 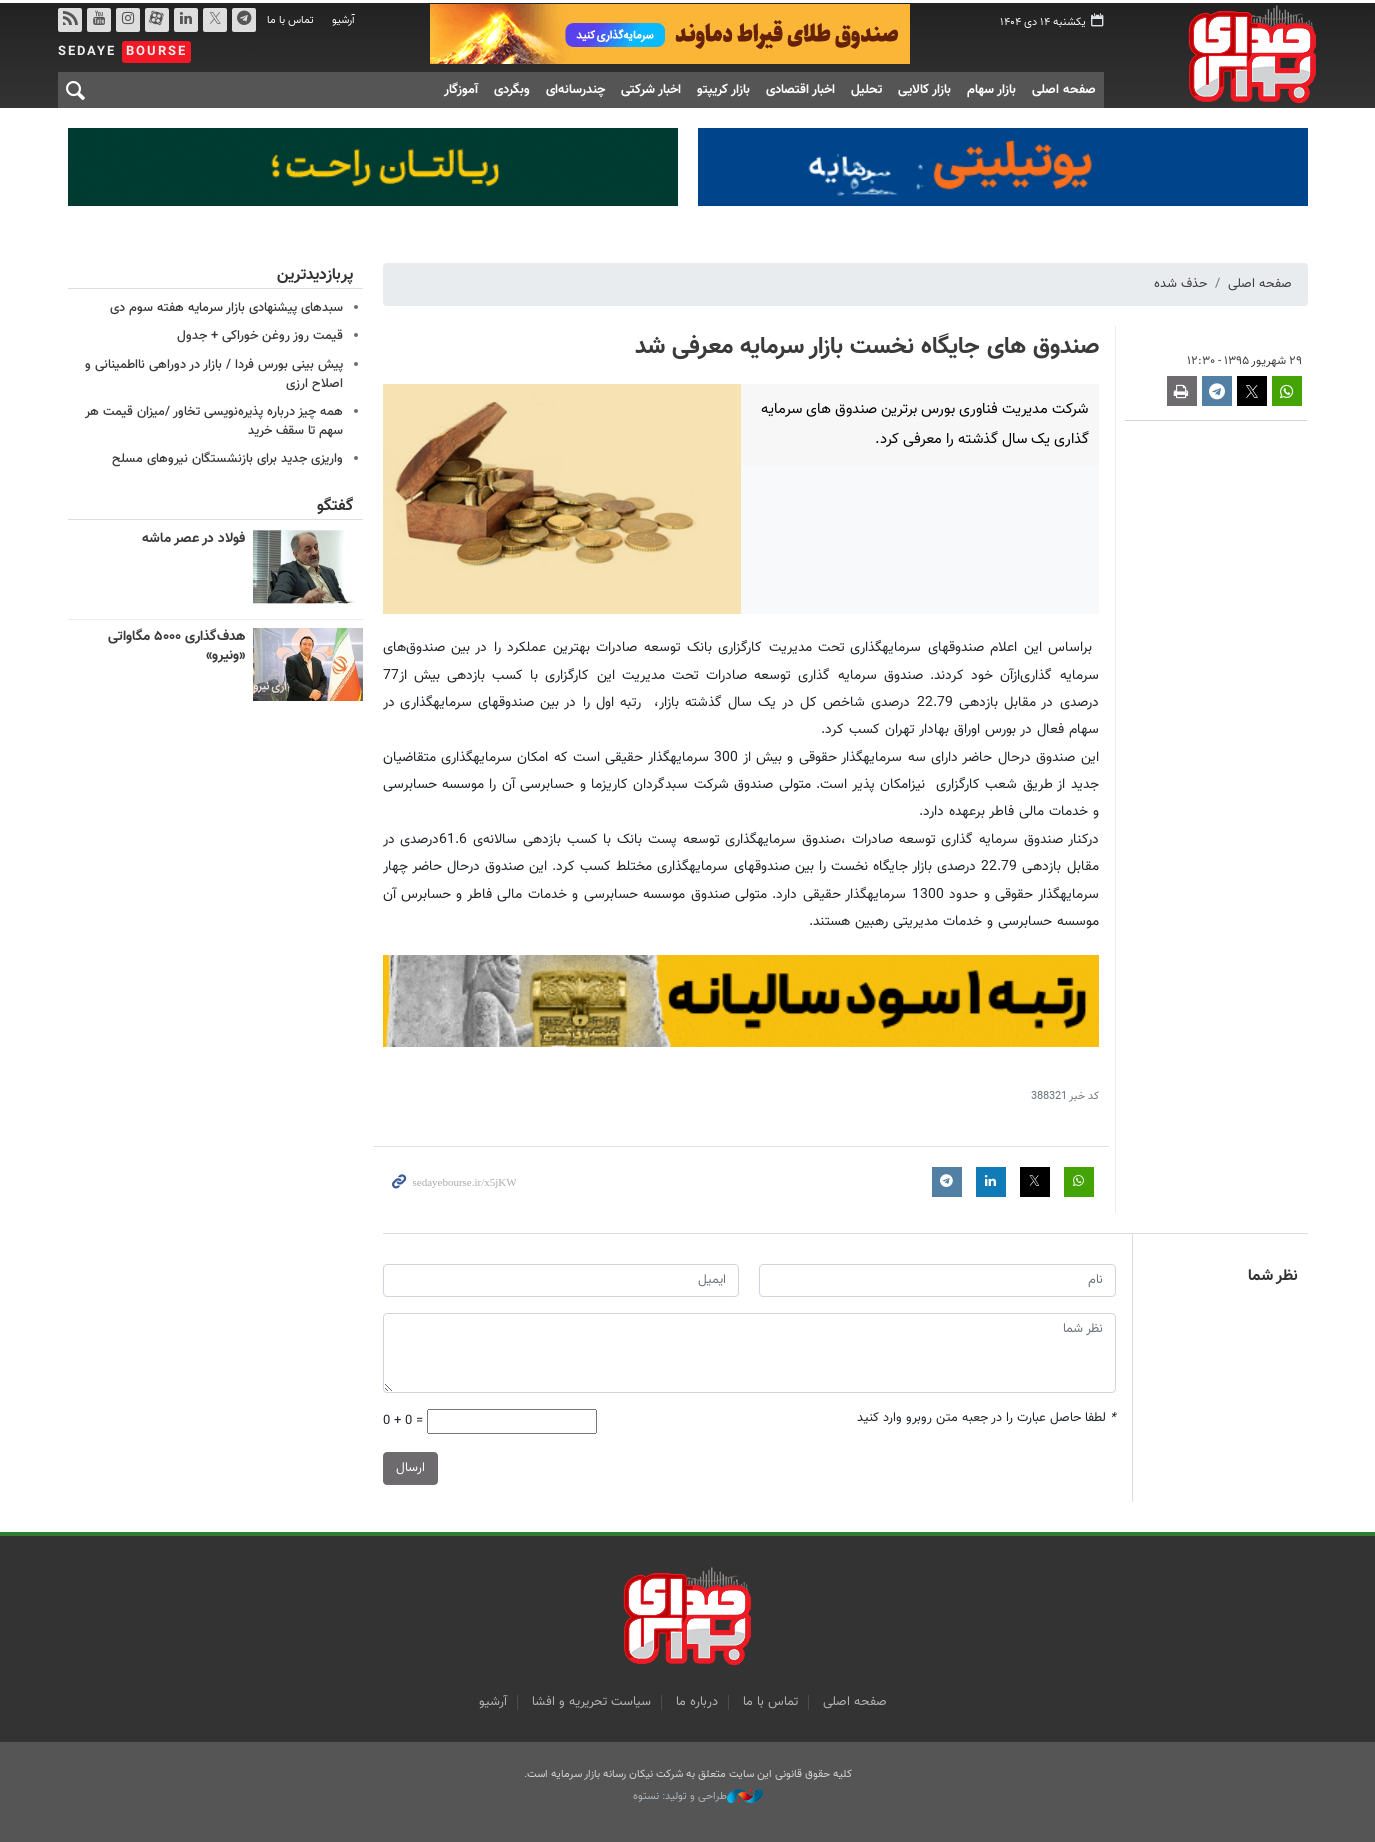 I want to click on پیش بینی بورس فردا / بازار در دوراهی نااطمینانی و اصلاح ارزی, so click(x=214, y=371).